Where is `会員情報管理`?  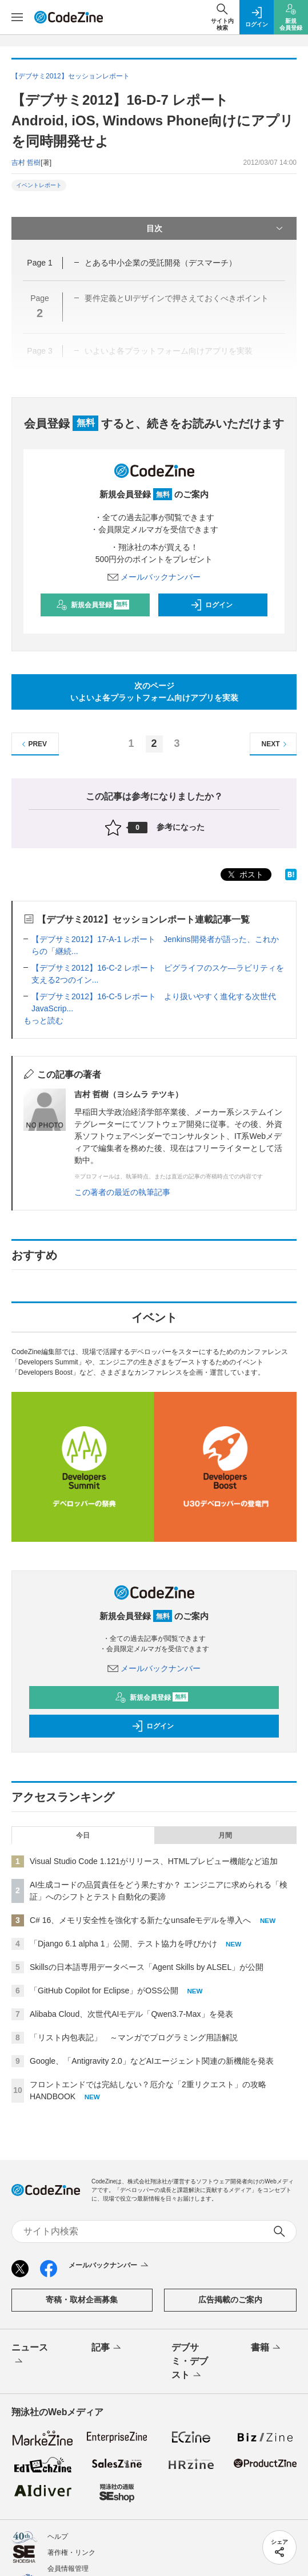 会員情報管理 is located at coordinates (68, 2569).